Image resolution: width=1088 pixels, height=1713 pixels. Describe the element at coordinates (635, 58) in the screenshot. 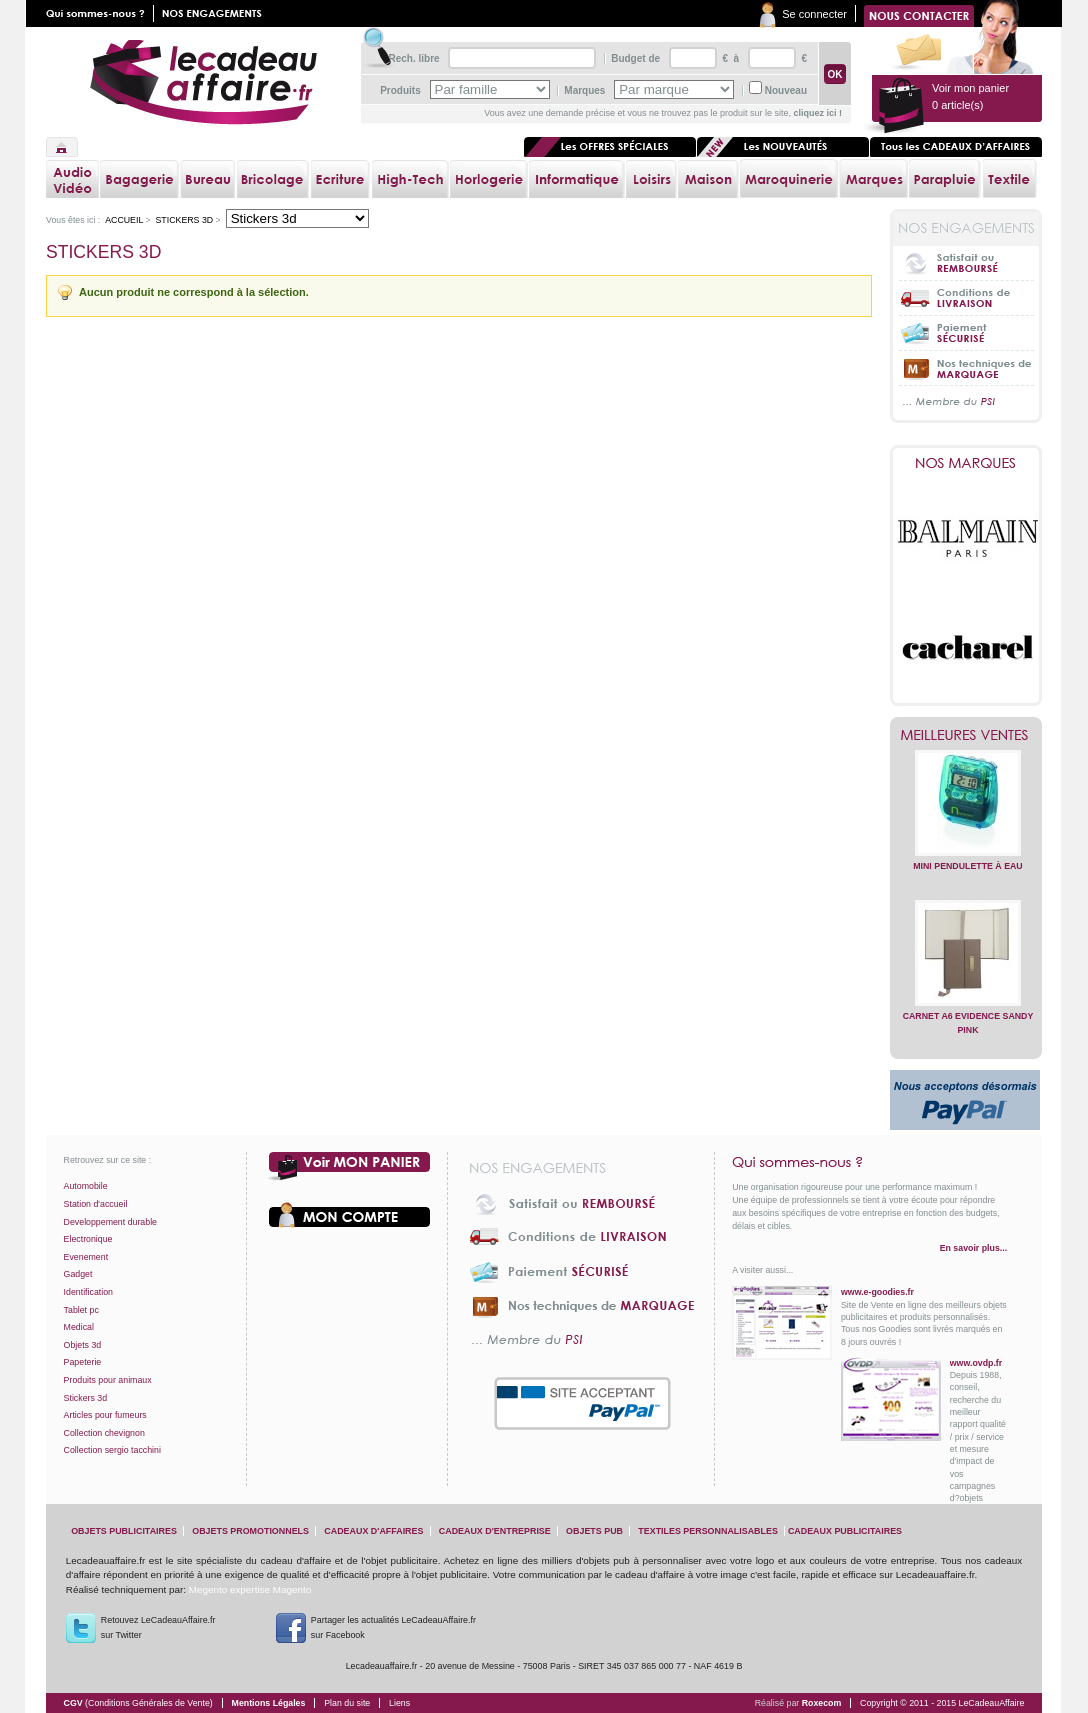

I see `Budget de` at that location.